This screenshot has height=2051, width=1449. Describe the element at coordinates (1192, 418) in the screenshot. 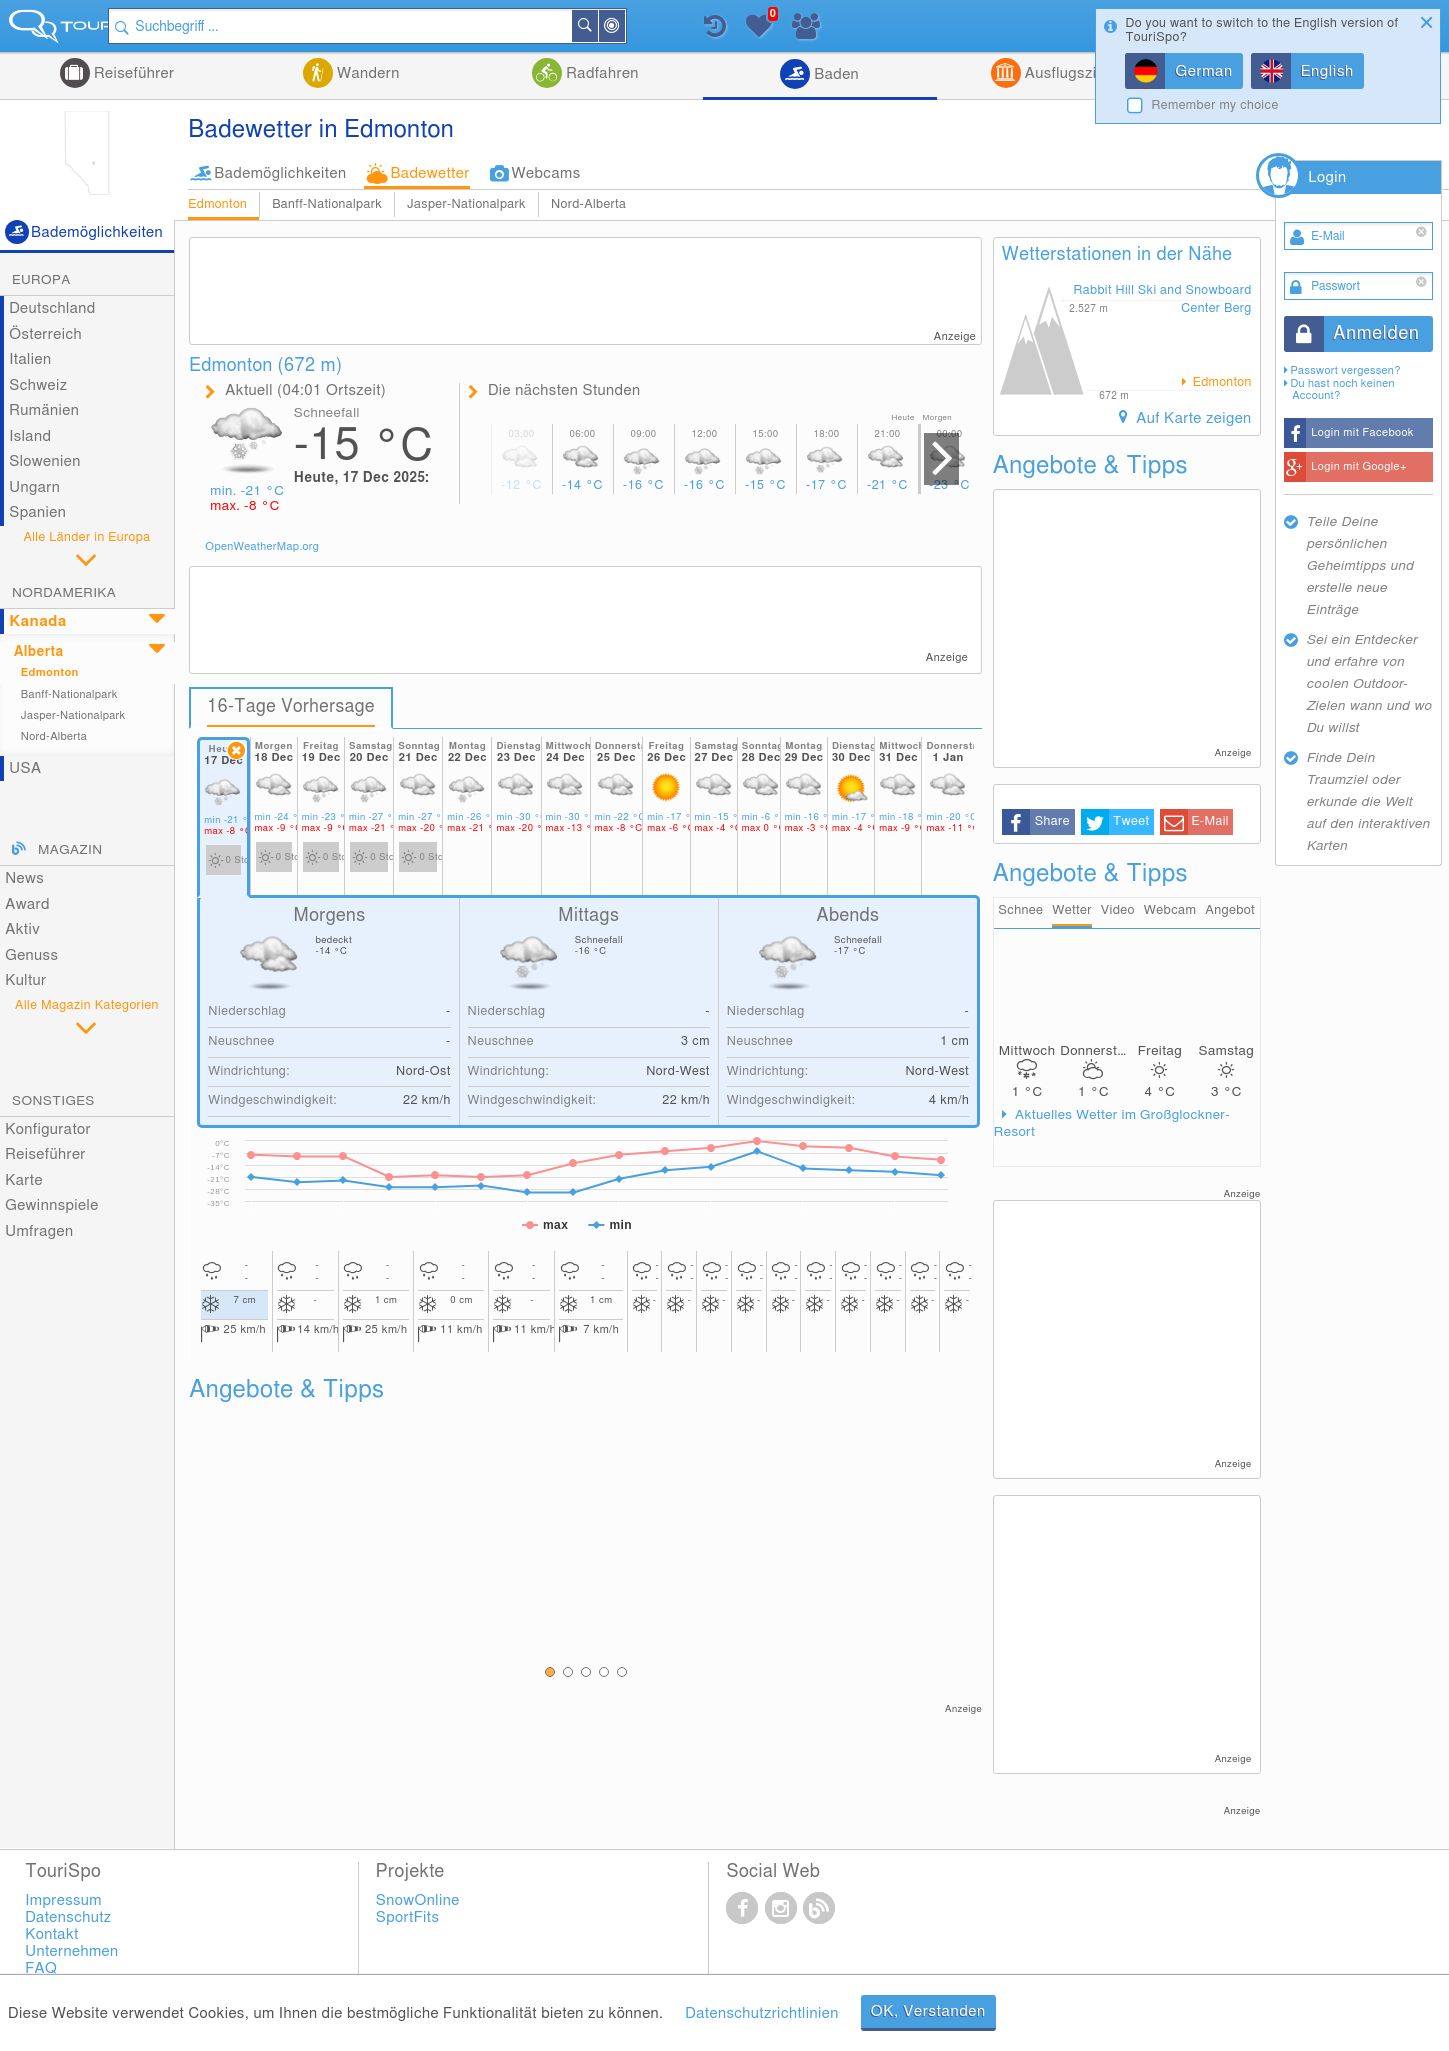

I see `Auf Karte zeigen` at that location.